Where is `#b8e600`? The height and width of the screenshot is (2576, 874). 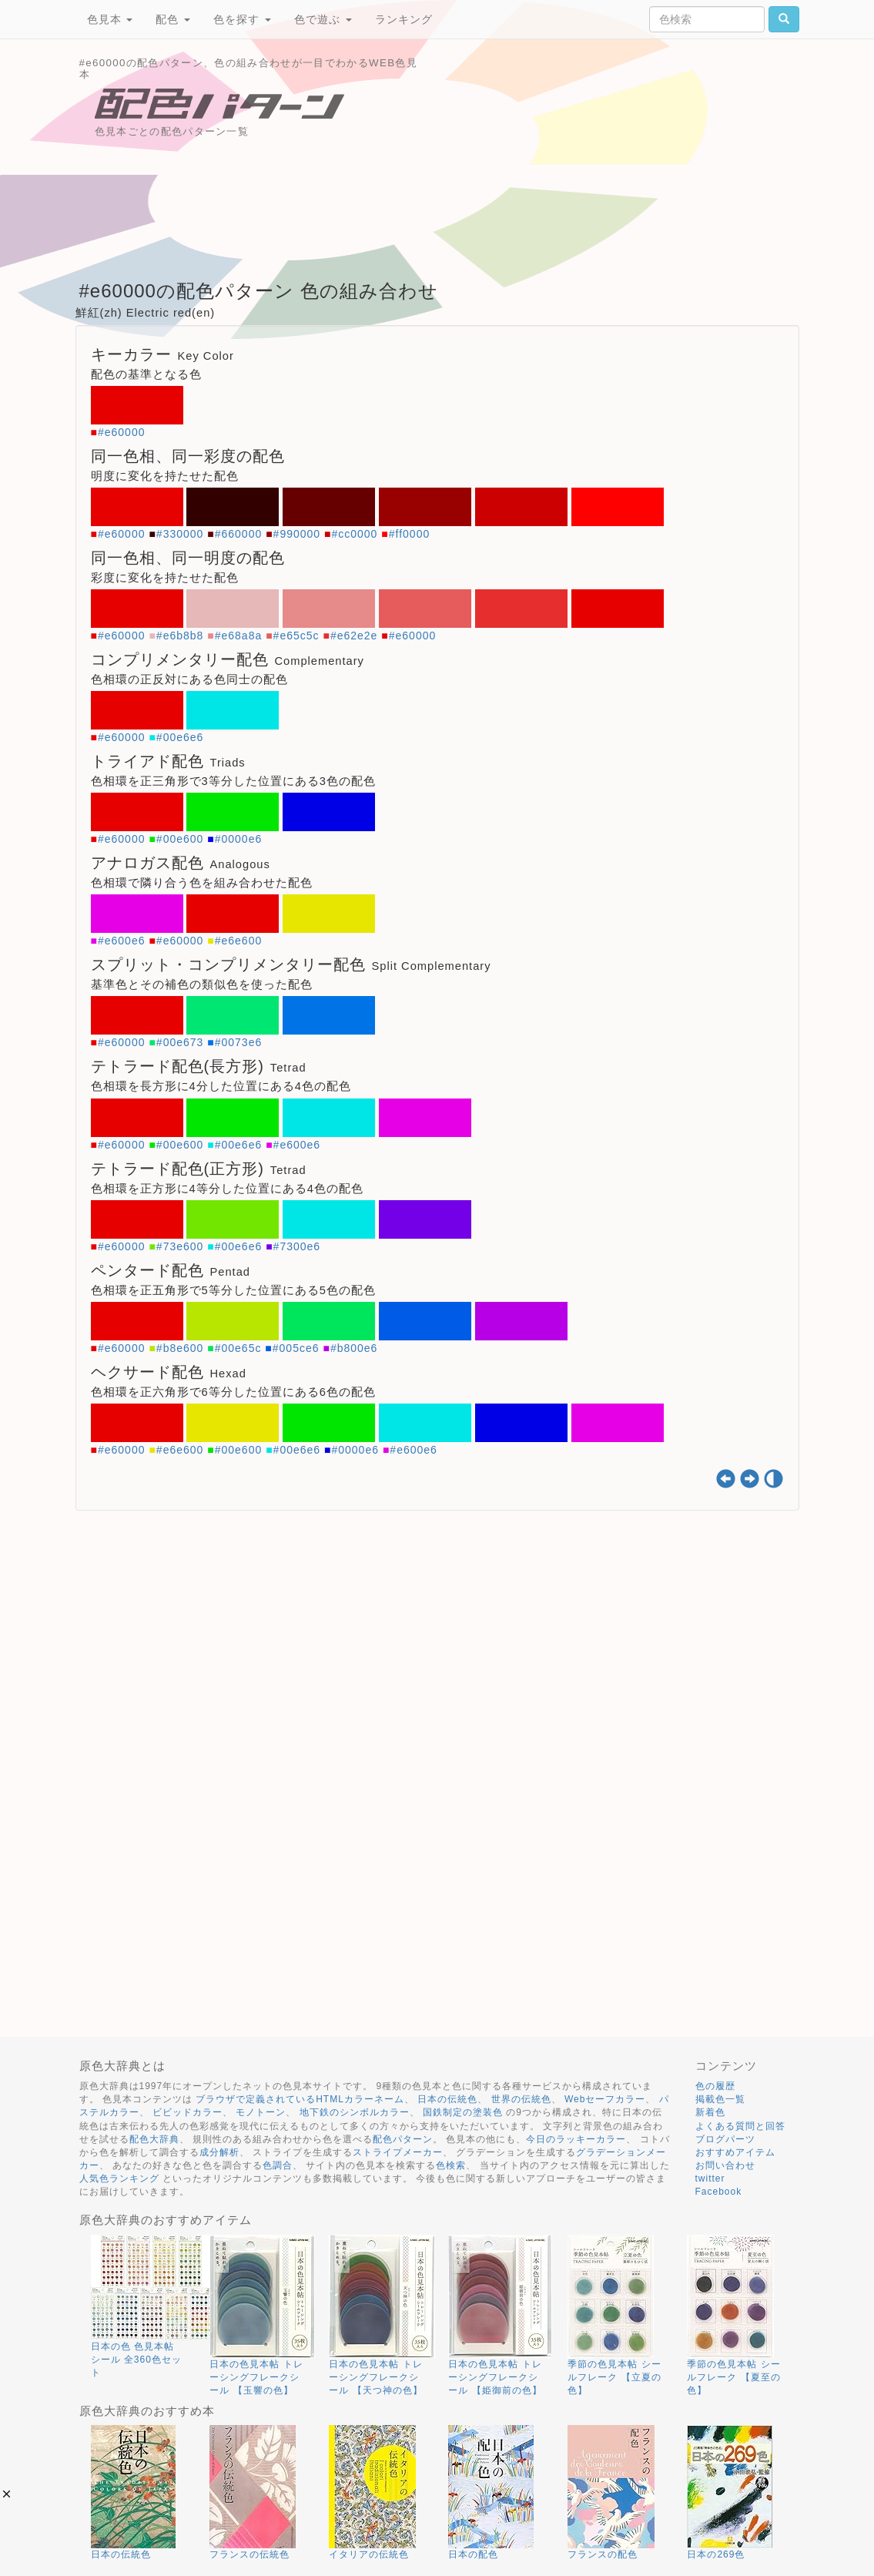
#b8e600 is located at coordinates (180, 1348).